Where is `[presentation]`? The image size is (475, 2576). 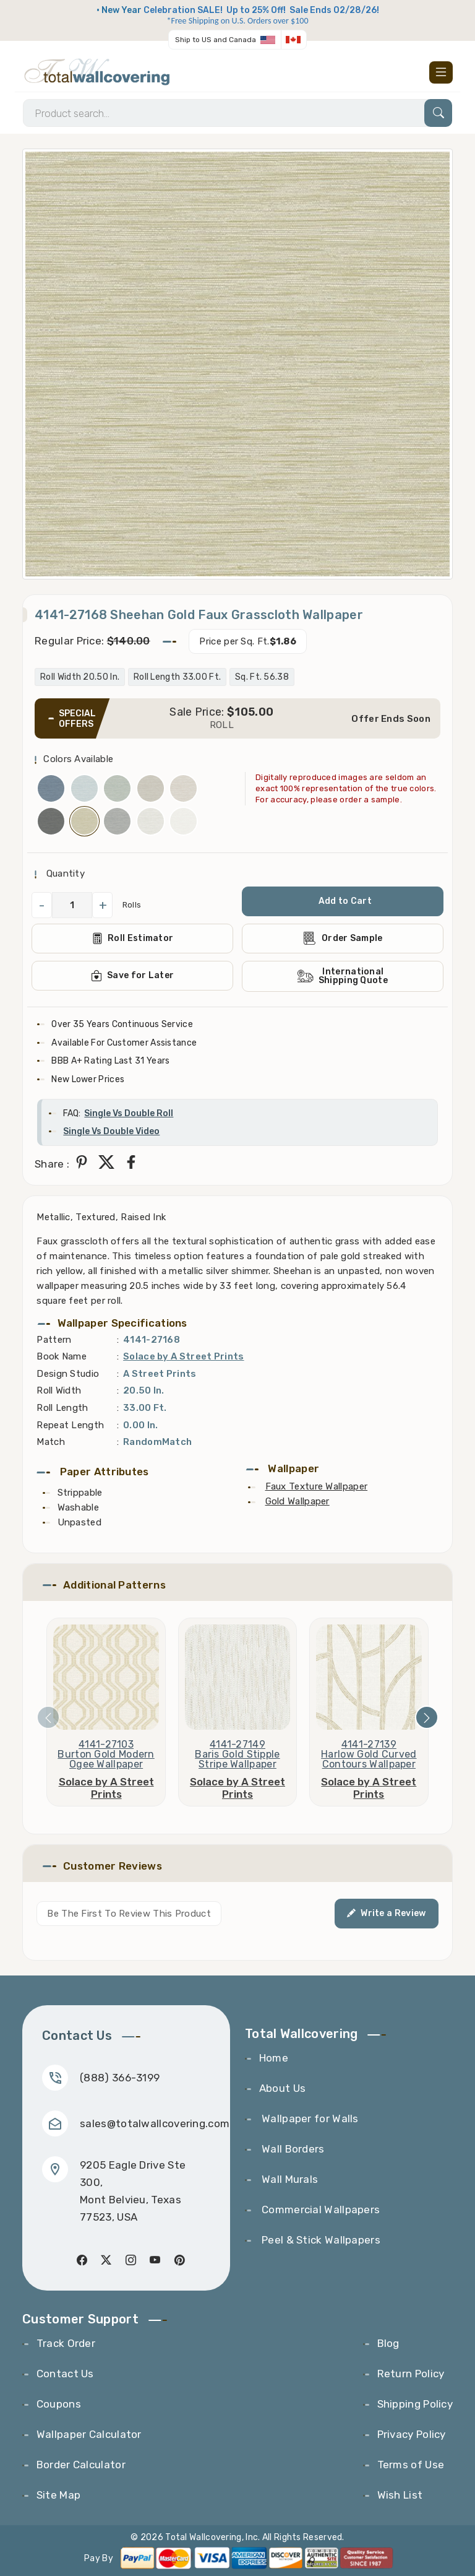 [presentation] is located at coordinates (48, 1717).